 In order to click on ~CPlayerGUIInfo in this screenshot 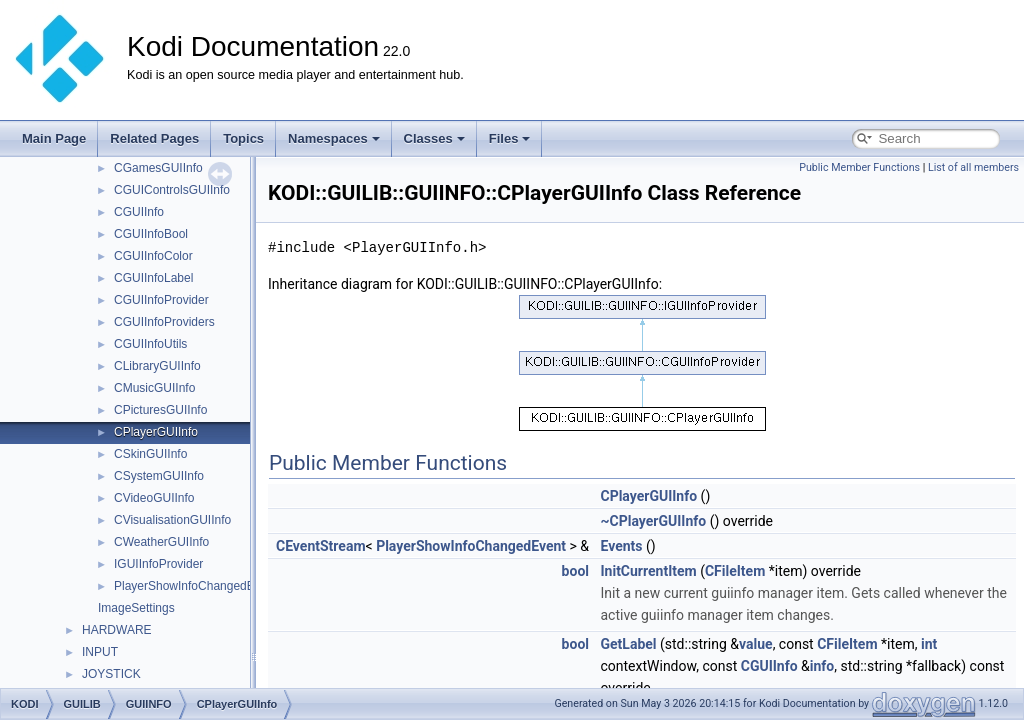, I will do `click(653, 521)`.